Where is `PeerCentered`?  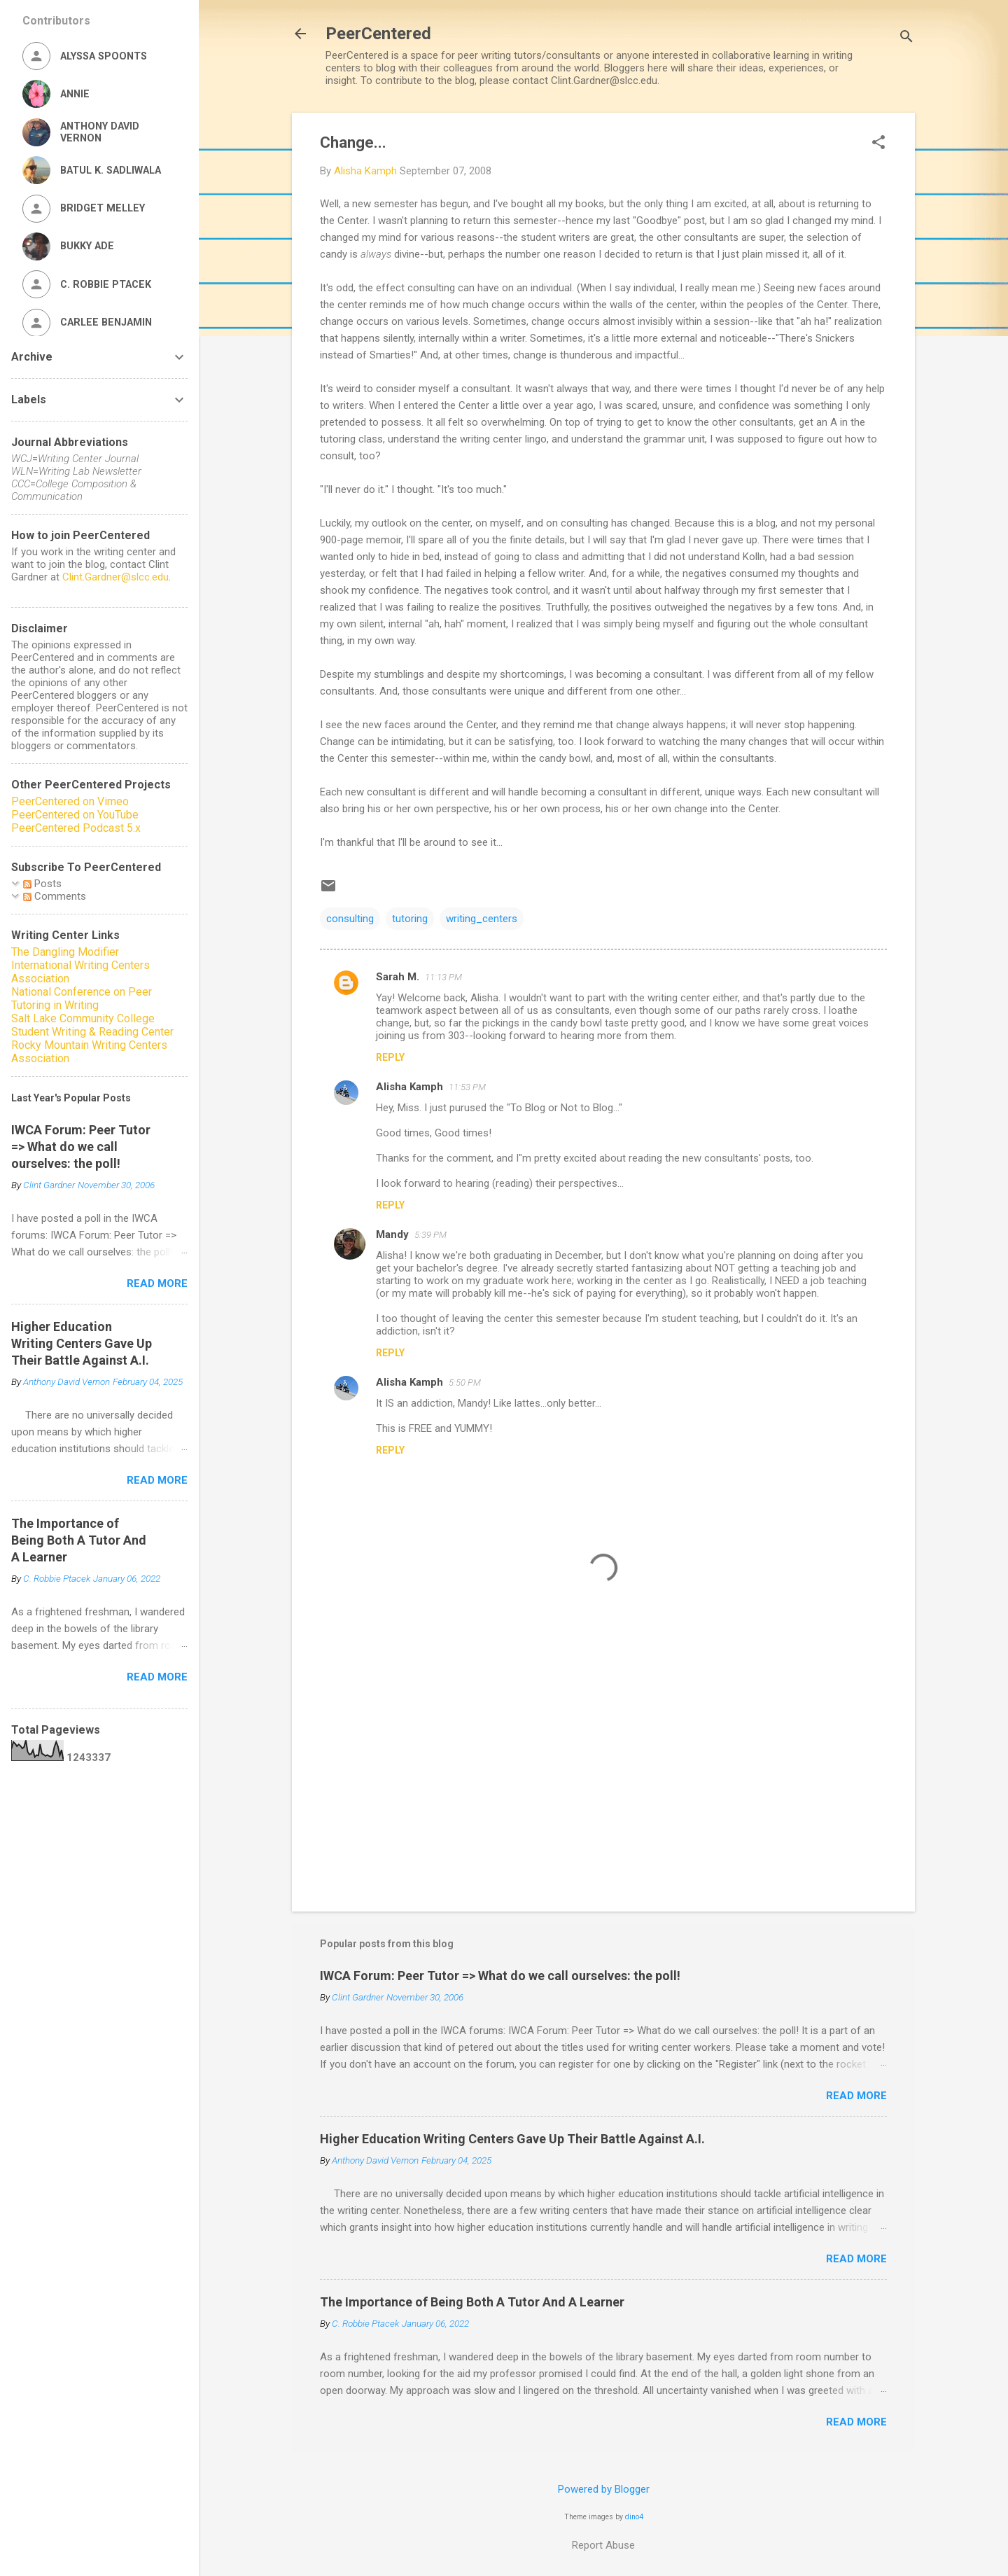
PeerCentered is located at coordinates (378, 33).